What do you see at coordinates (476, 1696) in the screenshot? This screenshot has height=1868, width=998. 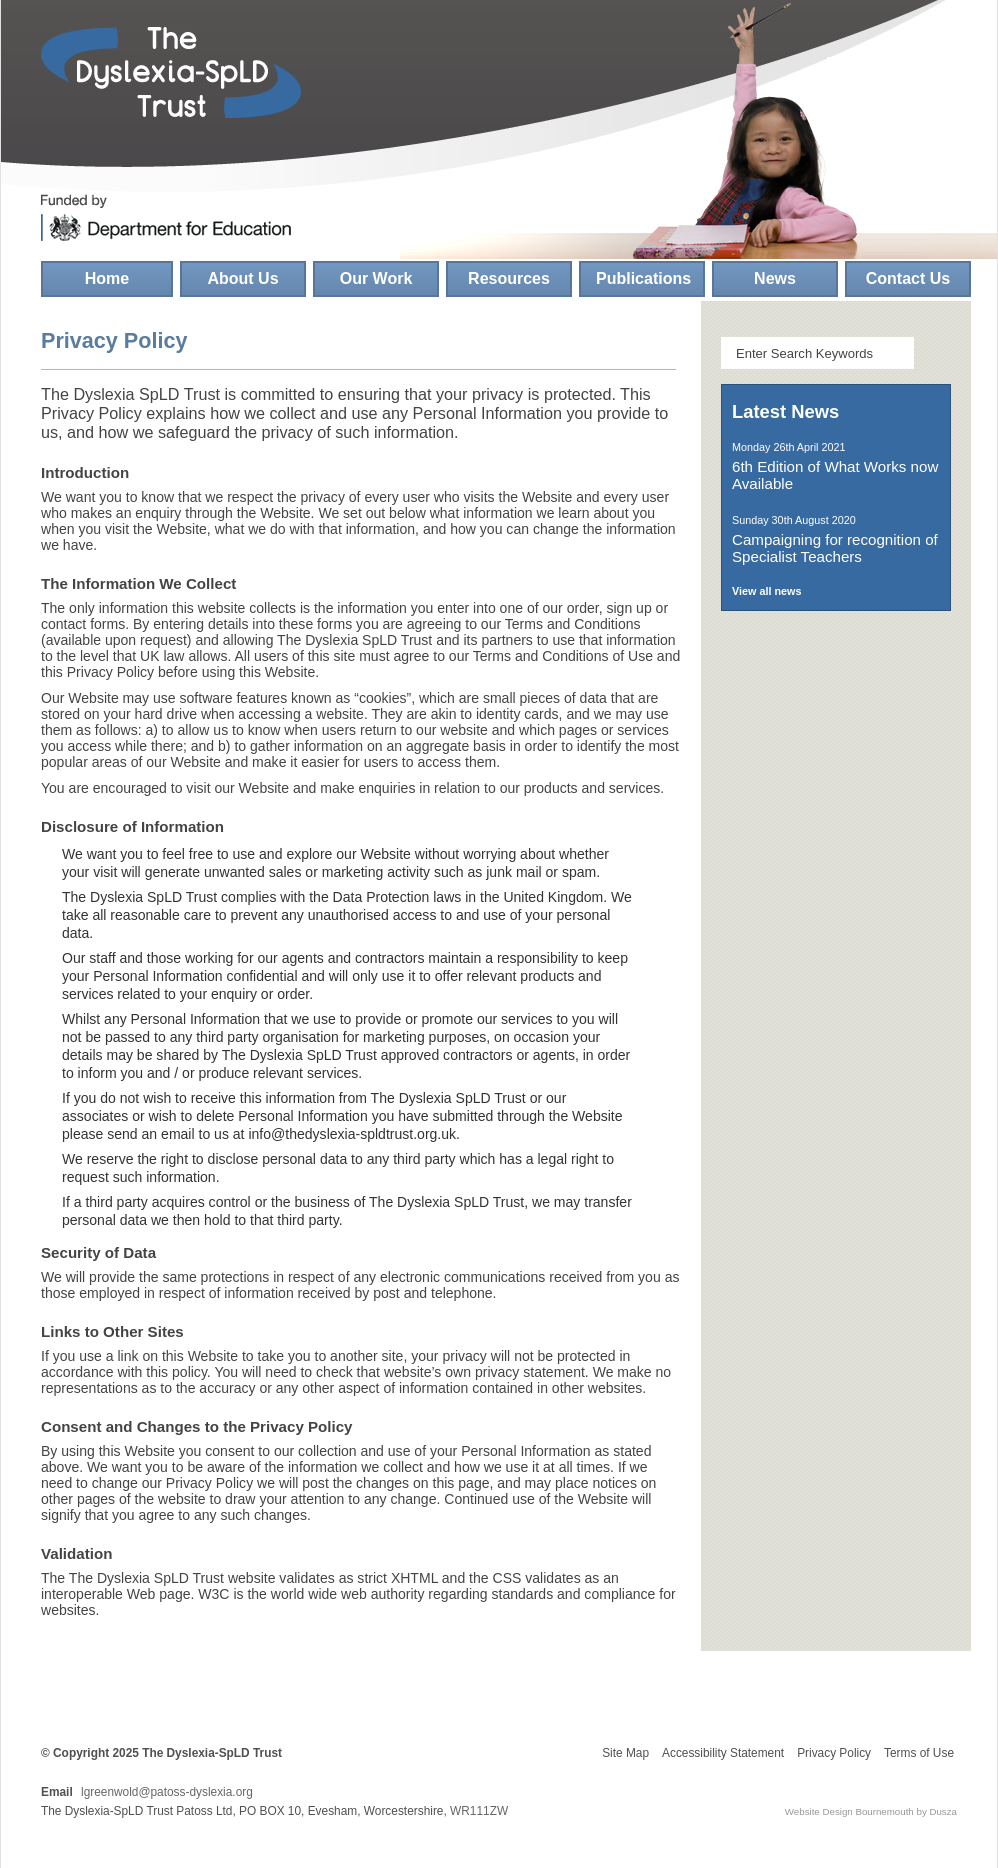 I see `Xtraordinary People` at bounding box center [476, 1696].